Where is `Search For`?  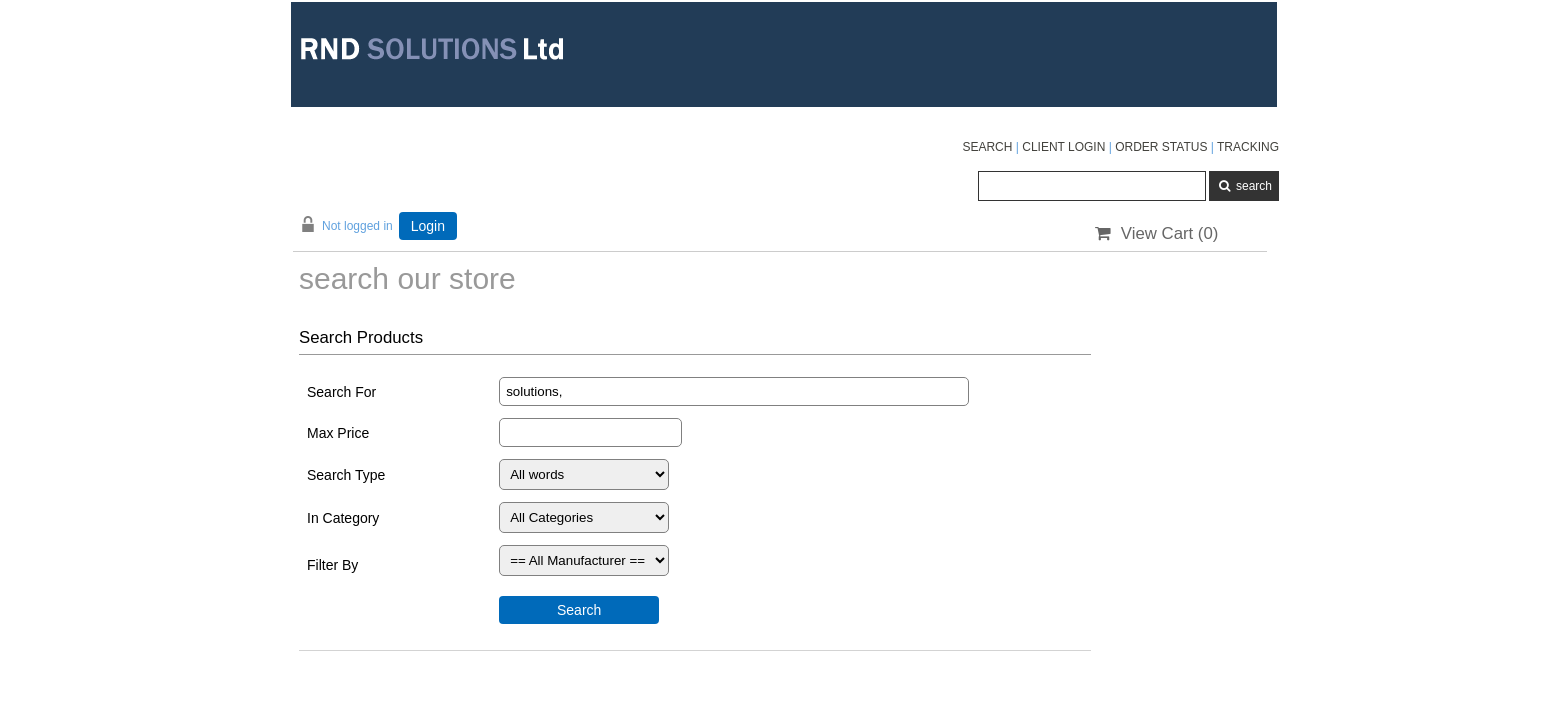 Search For is located at coordinates (341, 392).